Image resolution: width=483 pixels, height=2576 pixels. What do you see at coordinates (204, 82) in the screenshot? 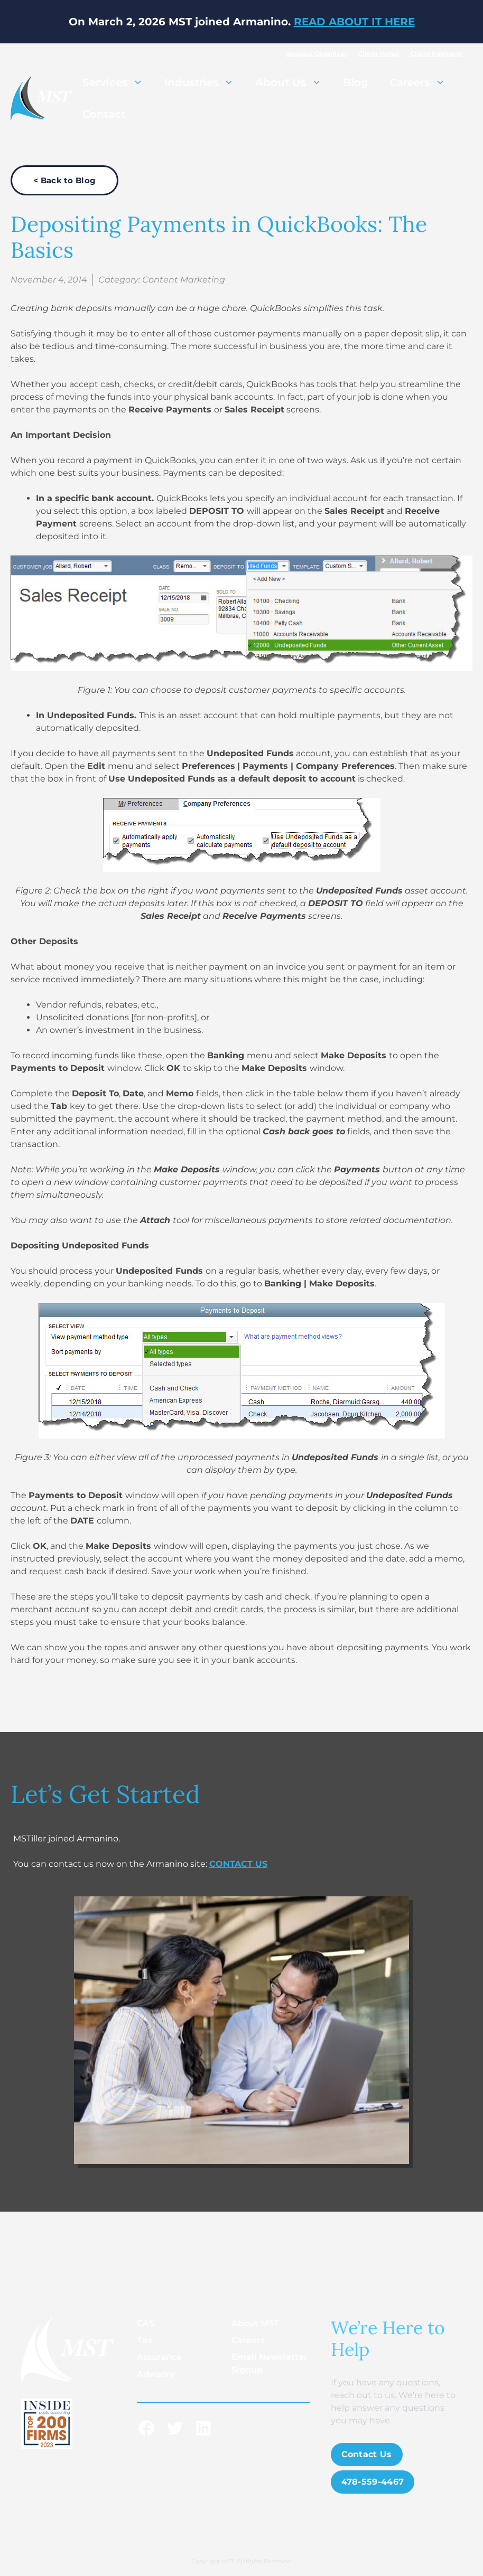
I see `Industries` at bounding box center [204, 82].